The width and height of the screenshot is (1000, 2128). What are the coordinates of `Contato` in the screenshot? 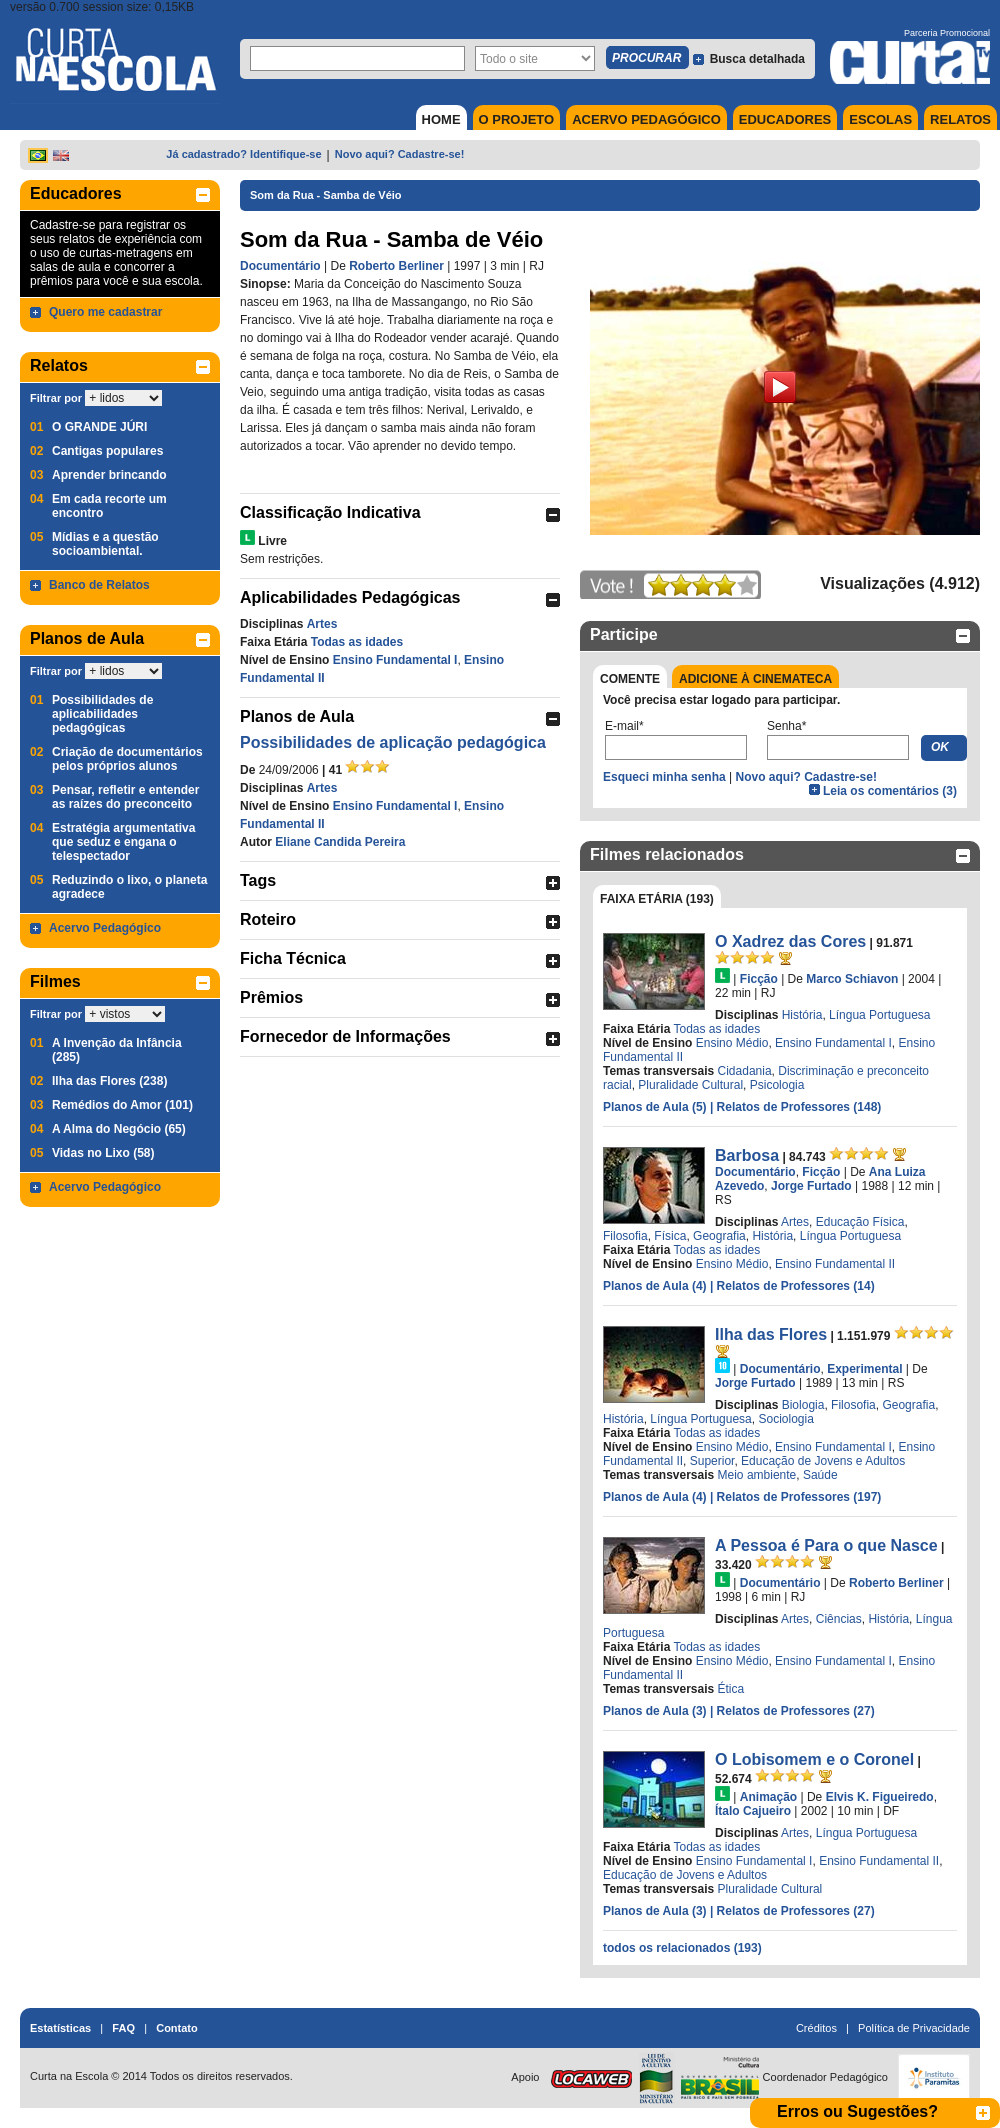 It's located at (177, 2028).